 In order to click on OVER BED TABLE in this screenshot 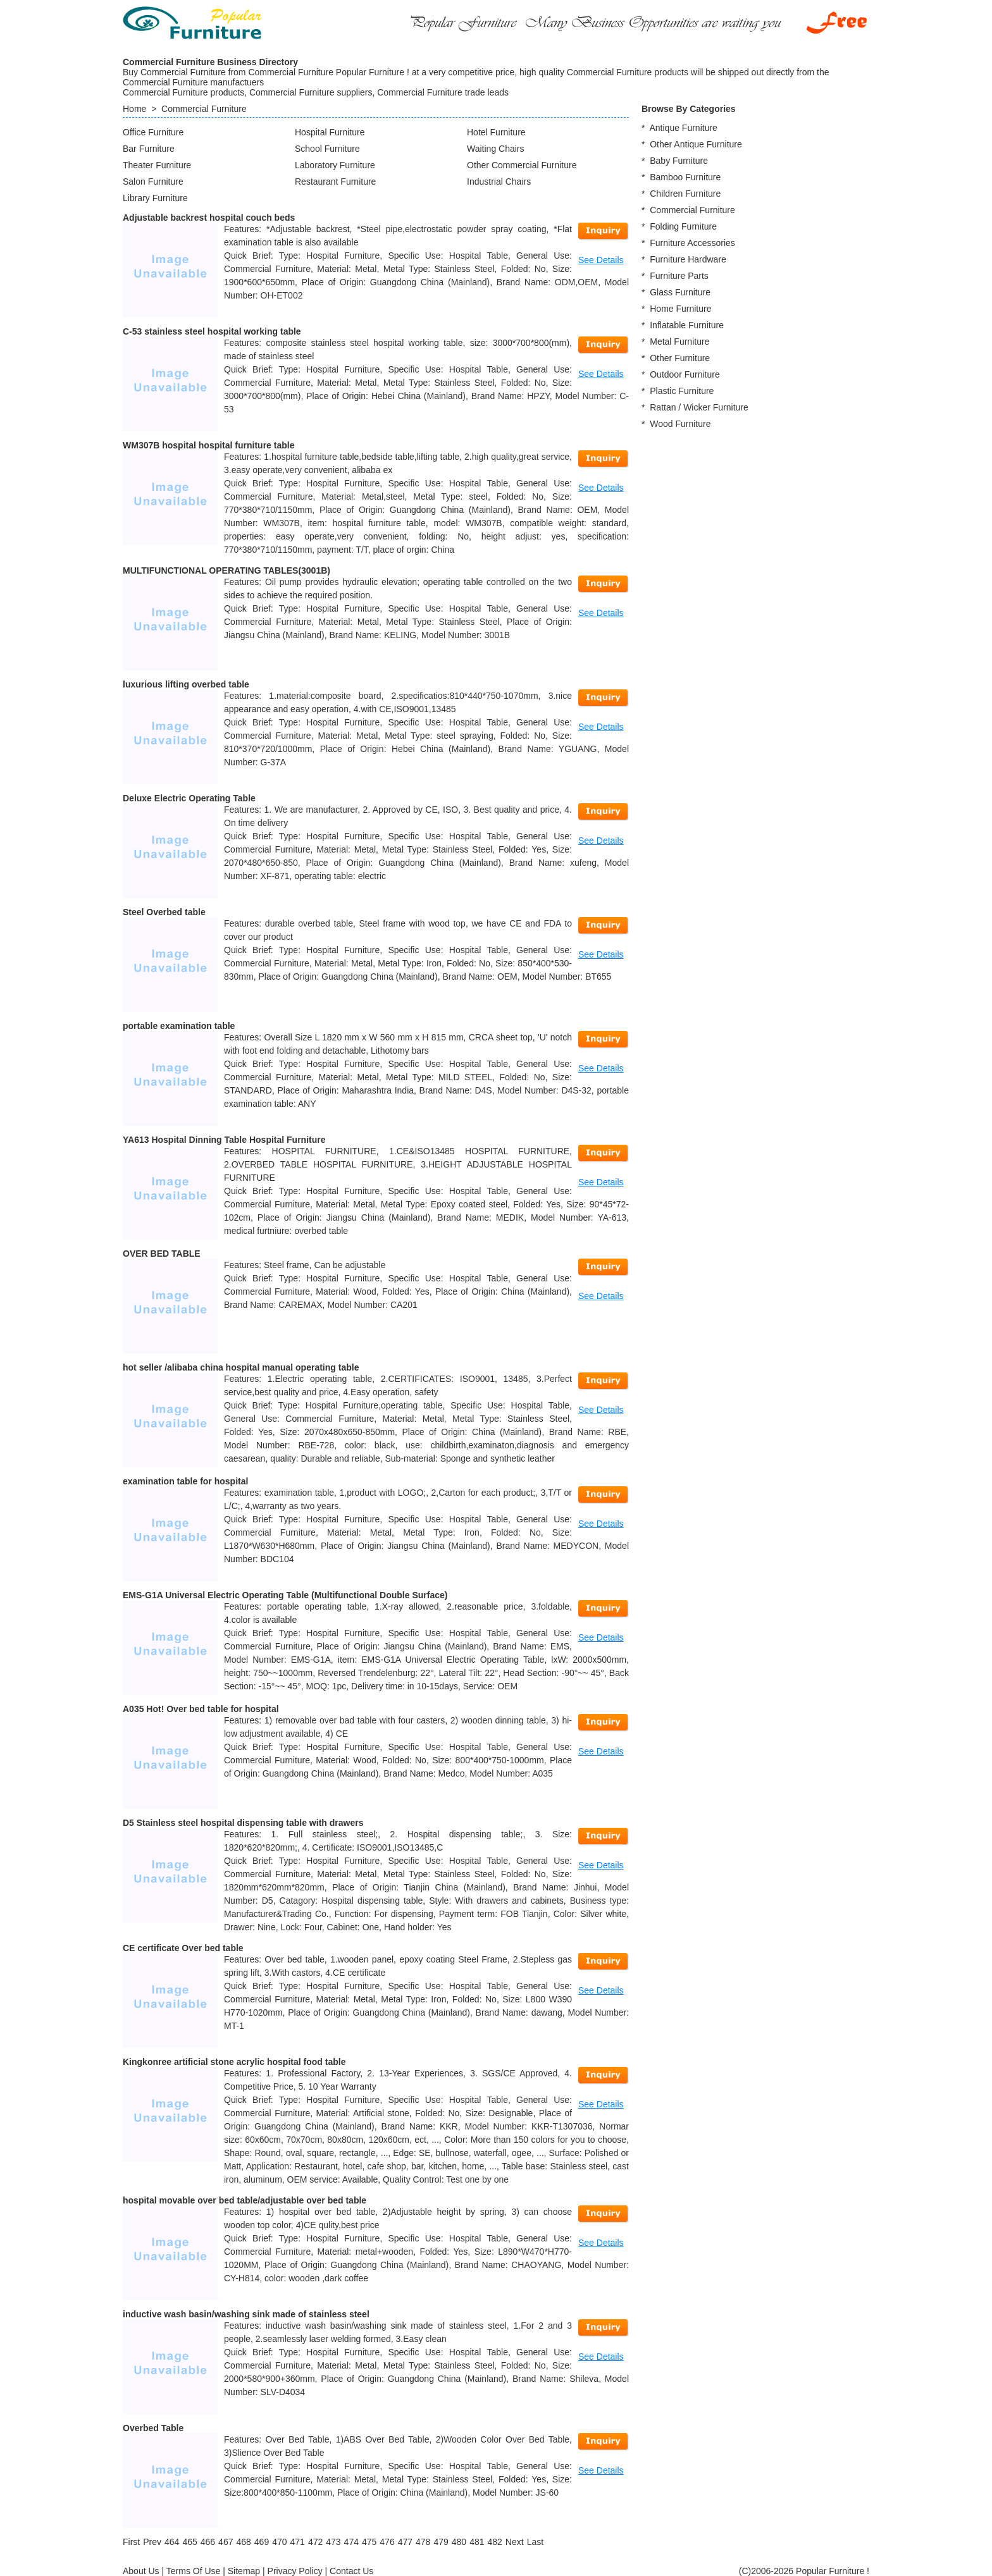, I will do `click(162, 1253)`.